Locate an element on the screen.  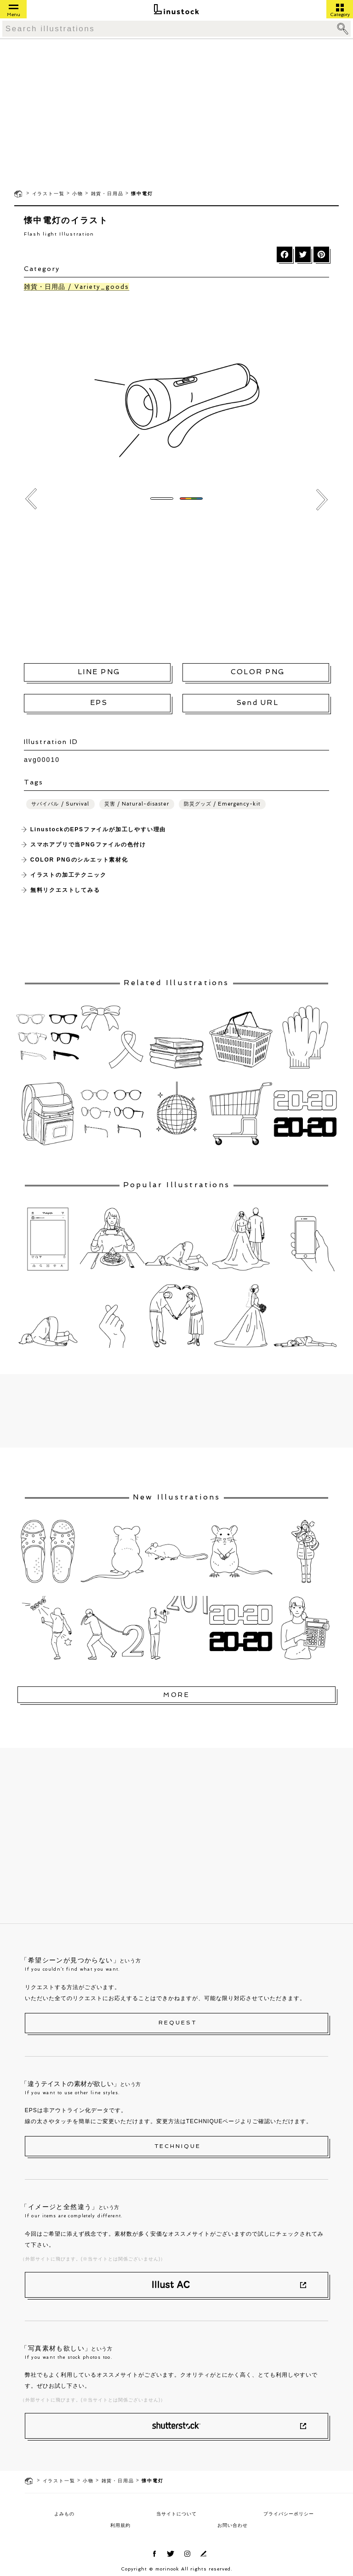
スマホアプリで当PNGファイルの色付け is located at coordinates (88, 844).